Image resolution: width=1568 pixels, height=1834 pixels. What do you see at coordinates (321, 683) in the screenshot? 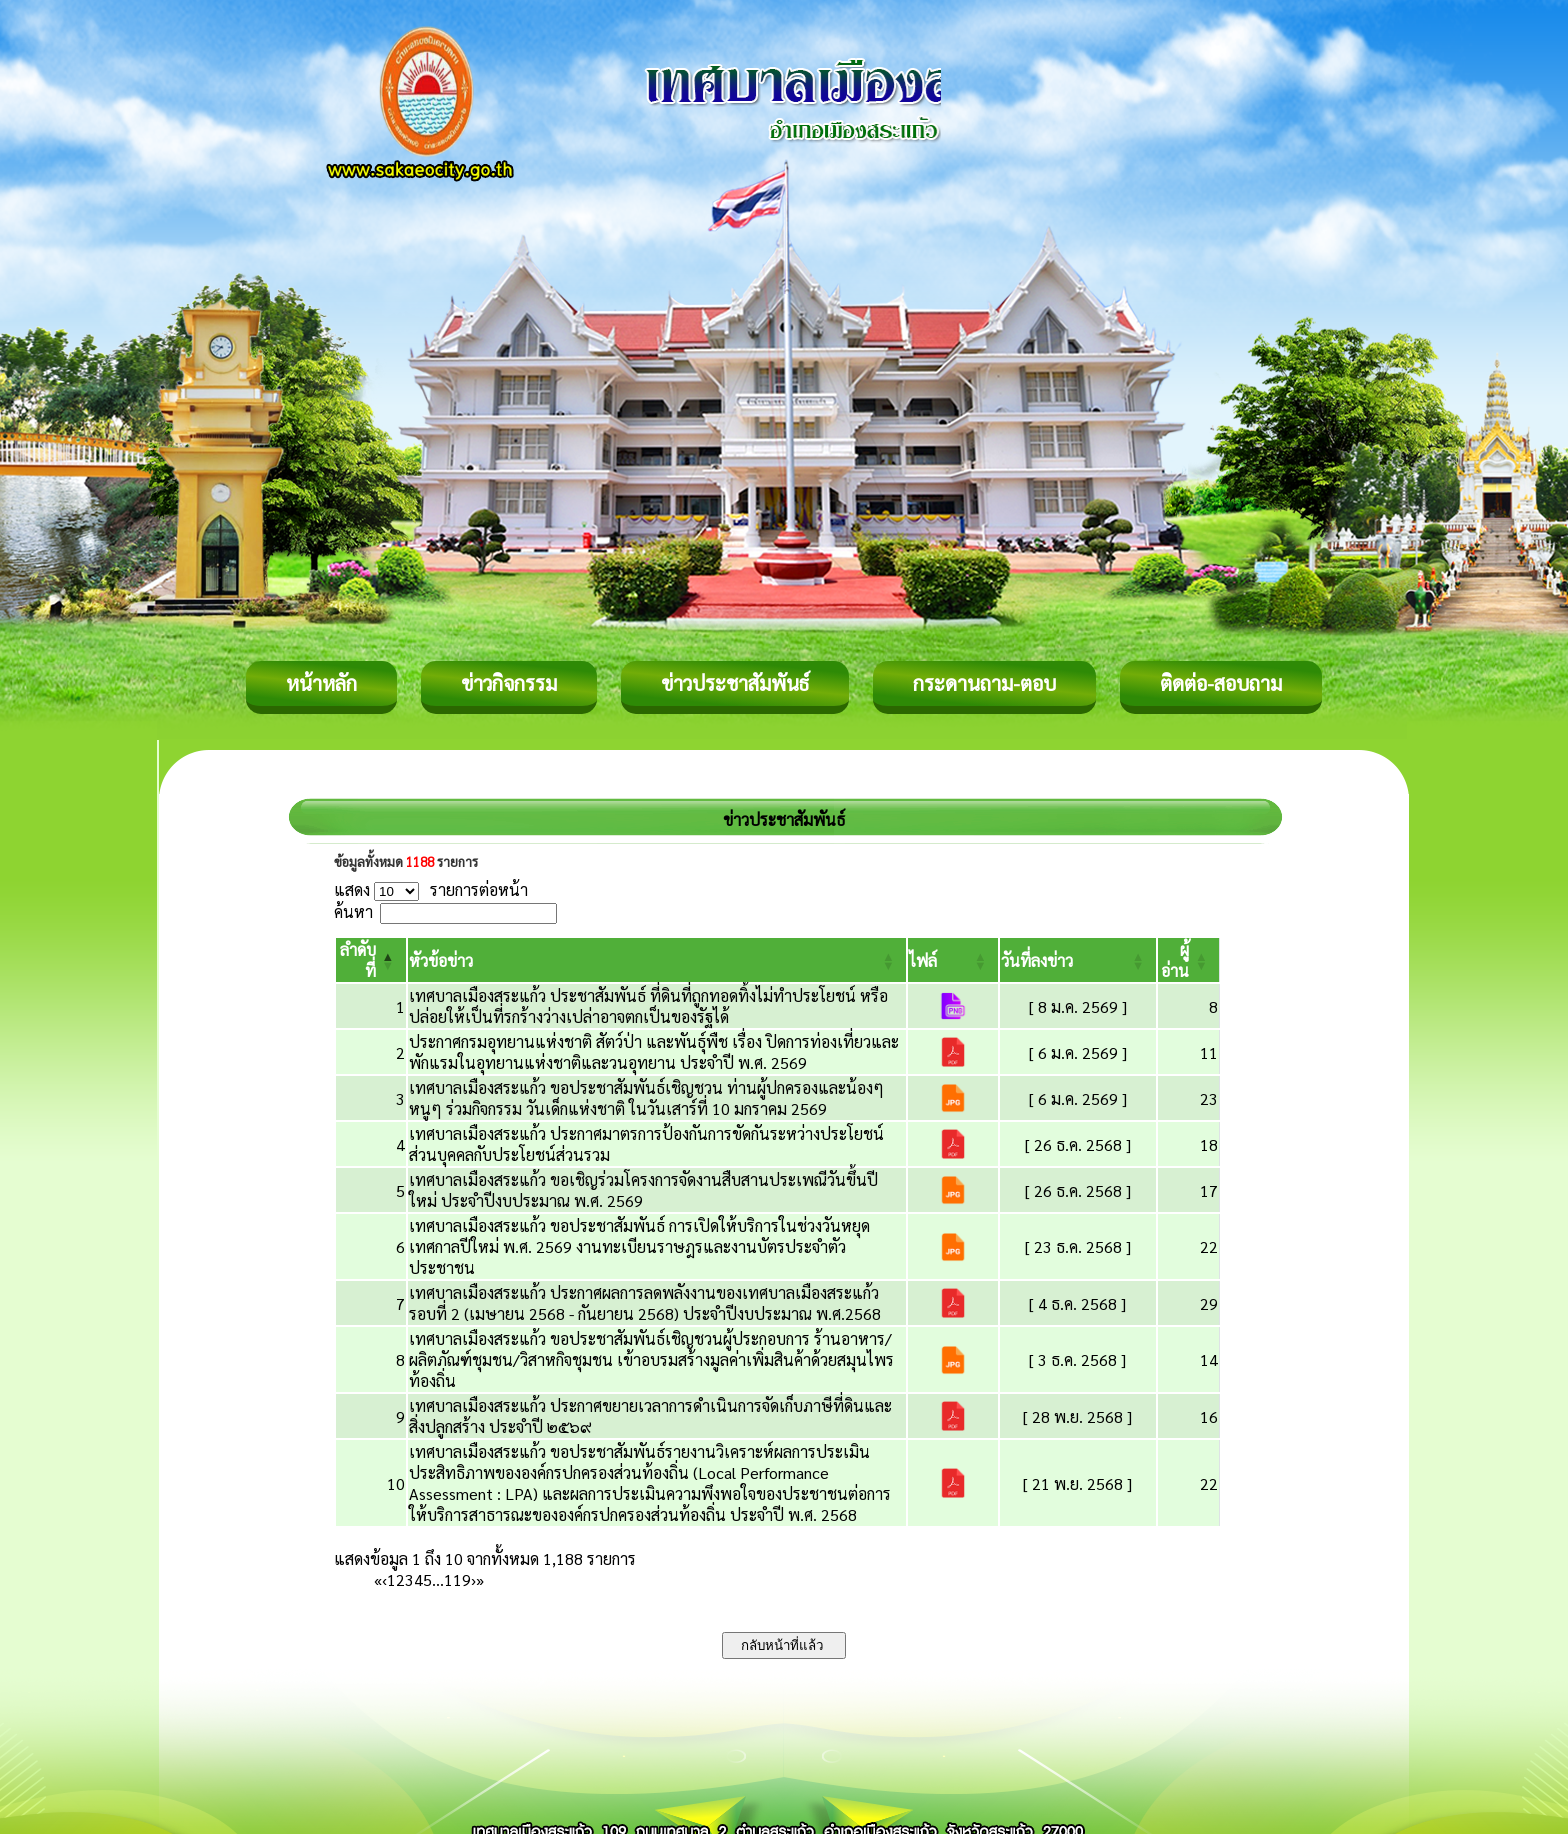
I see `หน้าหลัก` at bounding box center [321, 683].